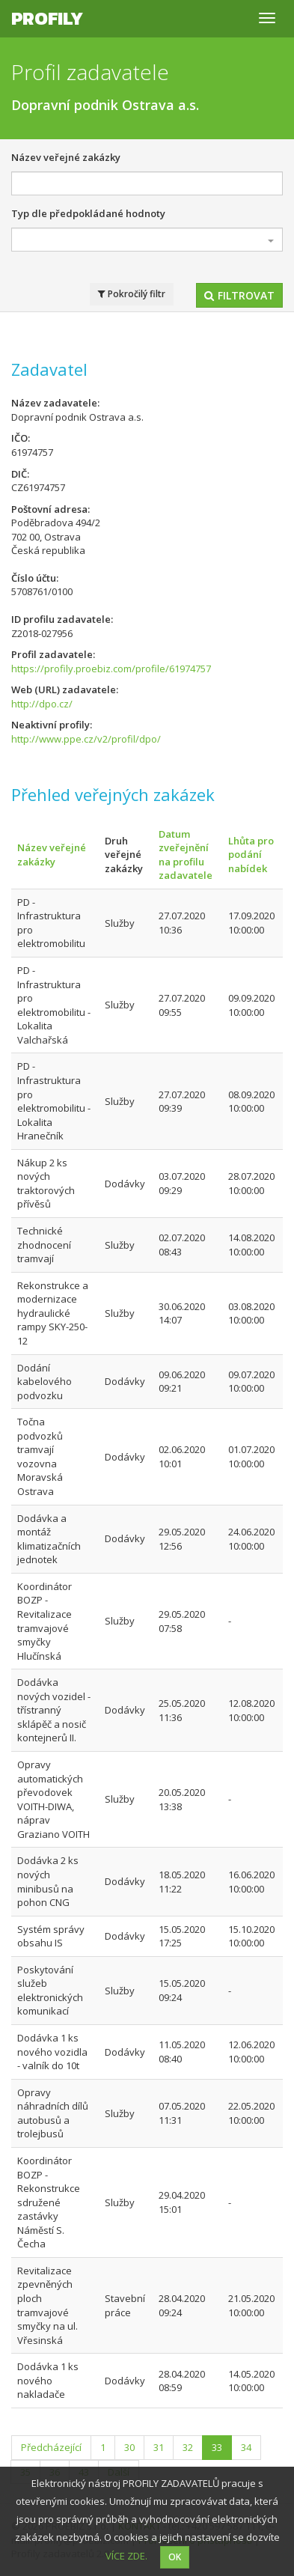 This screenshot has width=294, height=2576. Describe the element at coordinates (44, 1621) in the screenshot. I see `Koordinátor BOZP - Revitalizace tramvajové smyčky Hlučínská` at that location.